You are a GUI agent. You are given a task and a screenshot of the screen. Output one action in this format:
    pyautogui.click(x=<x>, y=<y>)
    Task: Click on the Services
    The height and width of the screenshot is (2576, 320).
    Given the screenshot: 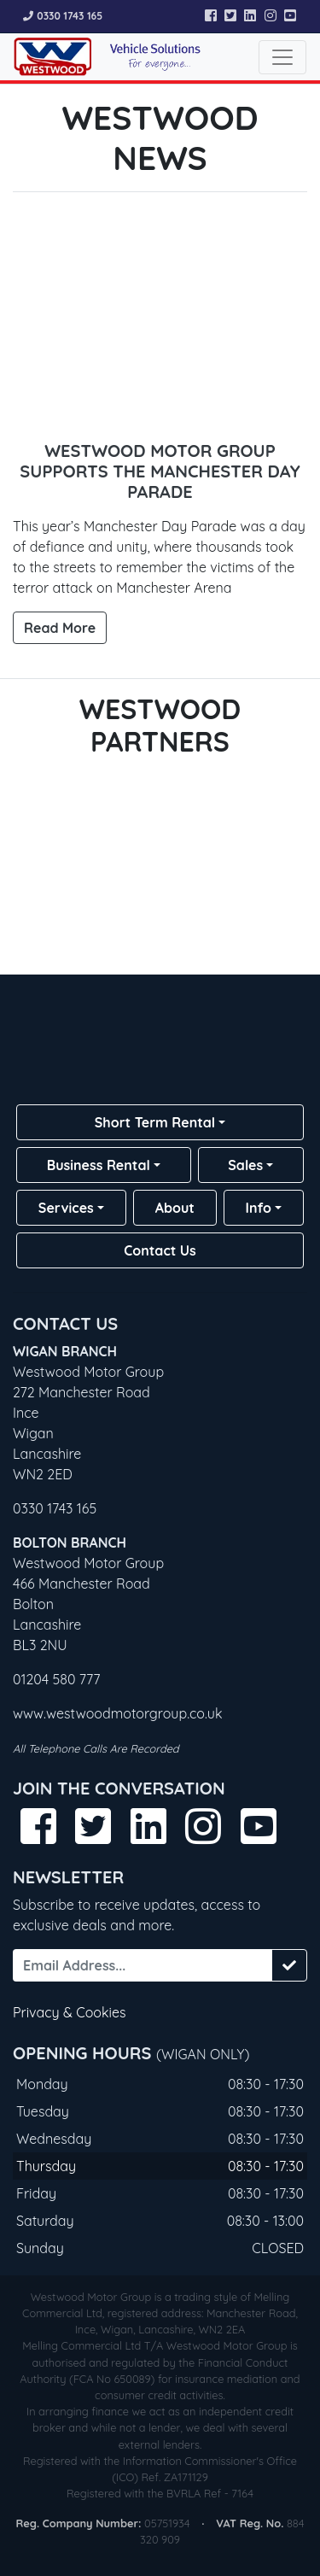 What is the action you would take?
    pyautogui.click(x=66, y=1207)
    